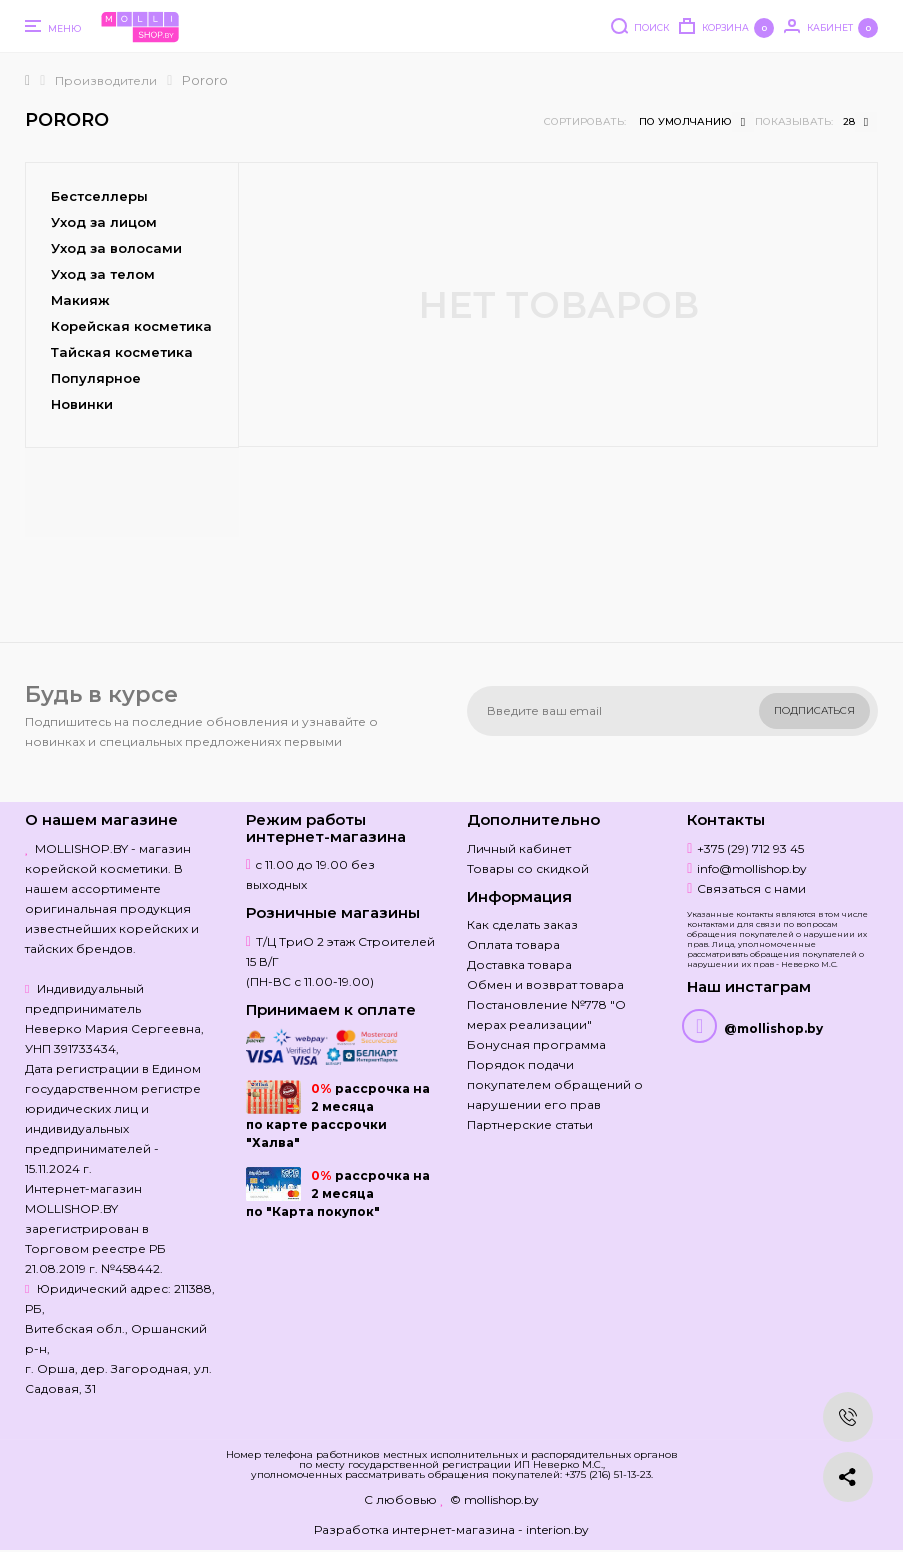 The image size is (903, 1552). Describe the element at coordinates (80, 300) in the screenshot. I see `Макияж` at that location.